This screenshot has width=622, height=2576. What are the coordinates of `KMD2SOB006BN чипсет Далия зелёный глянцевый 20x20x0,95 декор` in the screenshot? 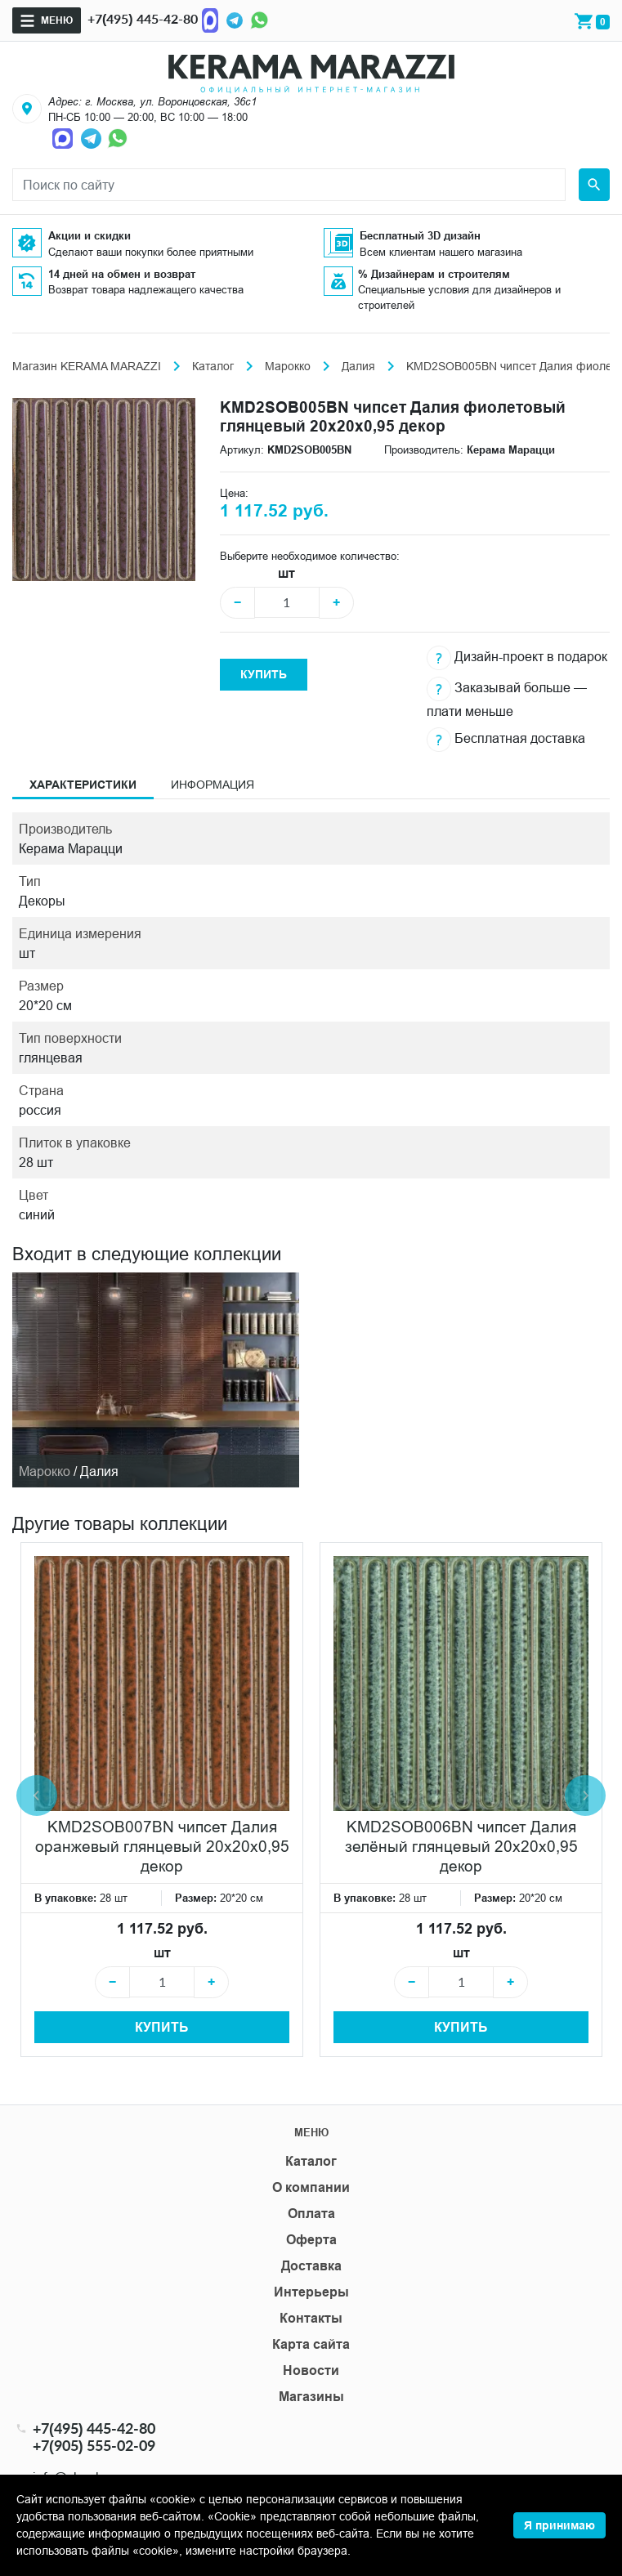 It's located at (461, 1846).